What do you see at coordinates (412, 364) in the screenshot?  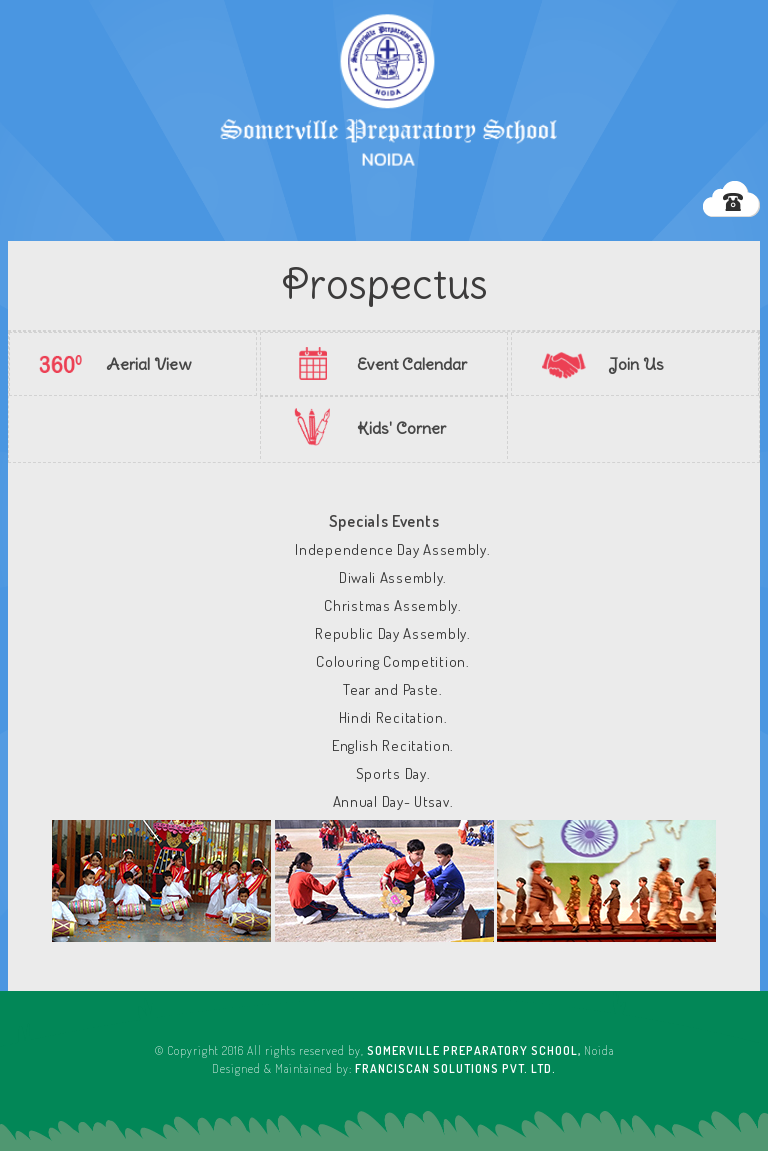 I see `Event Calendar` at bounding box center [412, 364].